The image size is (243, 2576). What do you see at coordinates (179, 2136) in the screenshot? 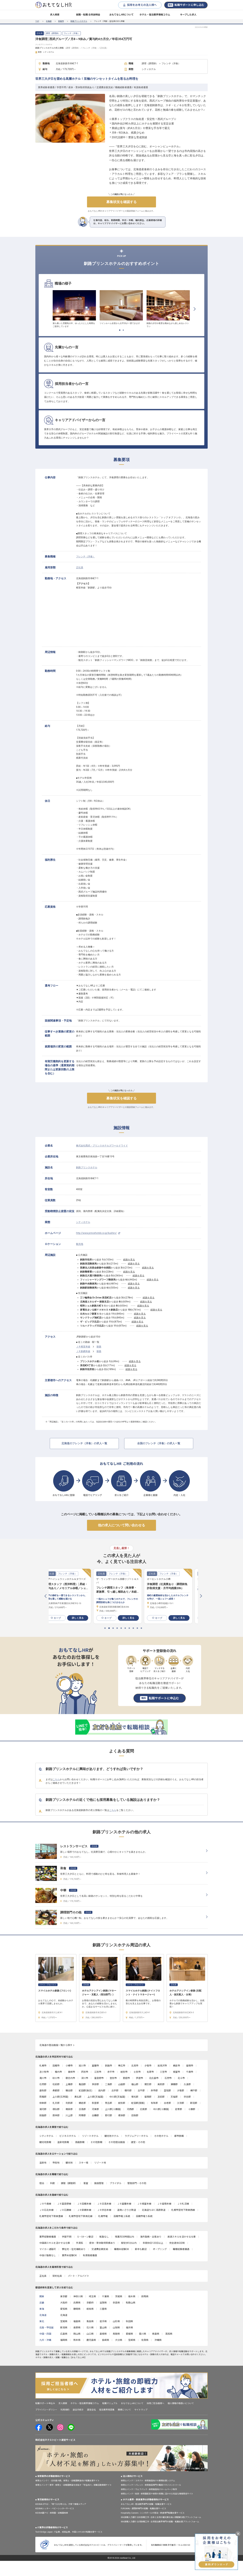
I see `都市旅館` at bounding box center [179, 2136].